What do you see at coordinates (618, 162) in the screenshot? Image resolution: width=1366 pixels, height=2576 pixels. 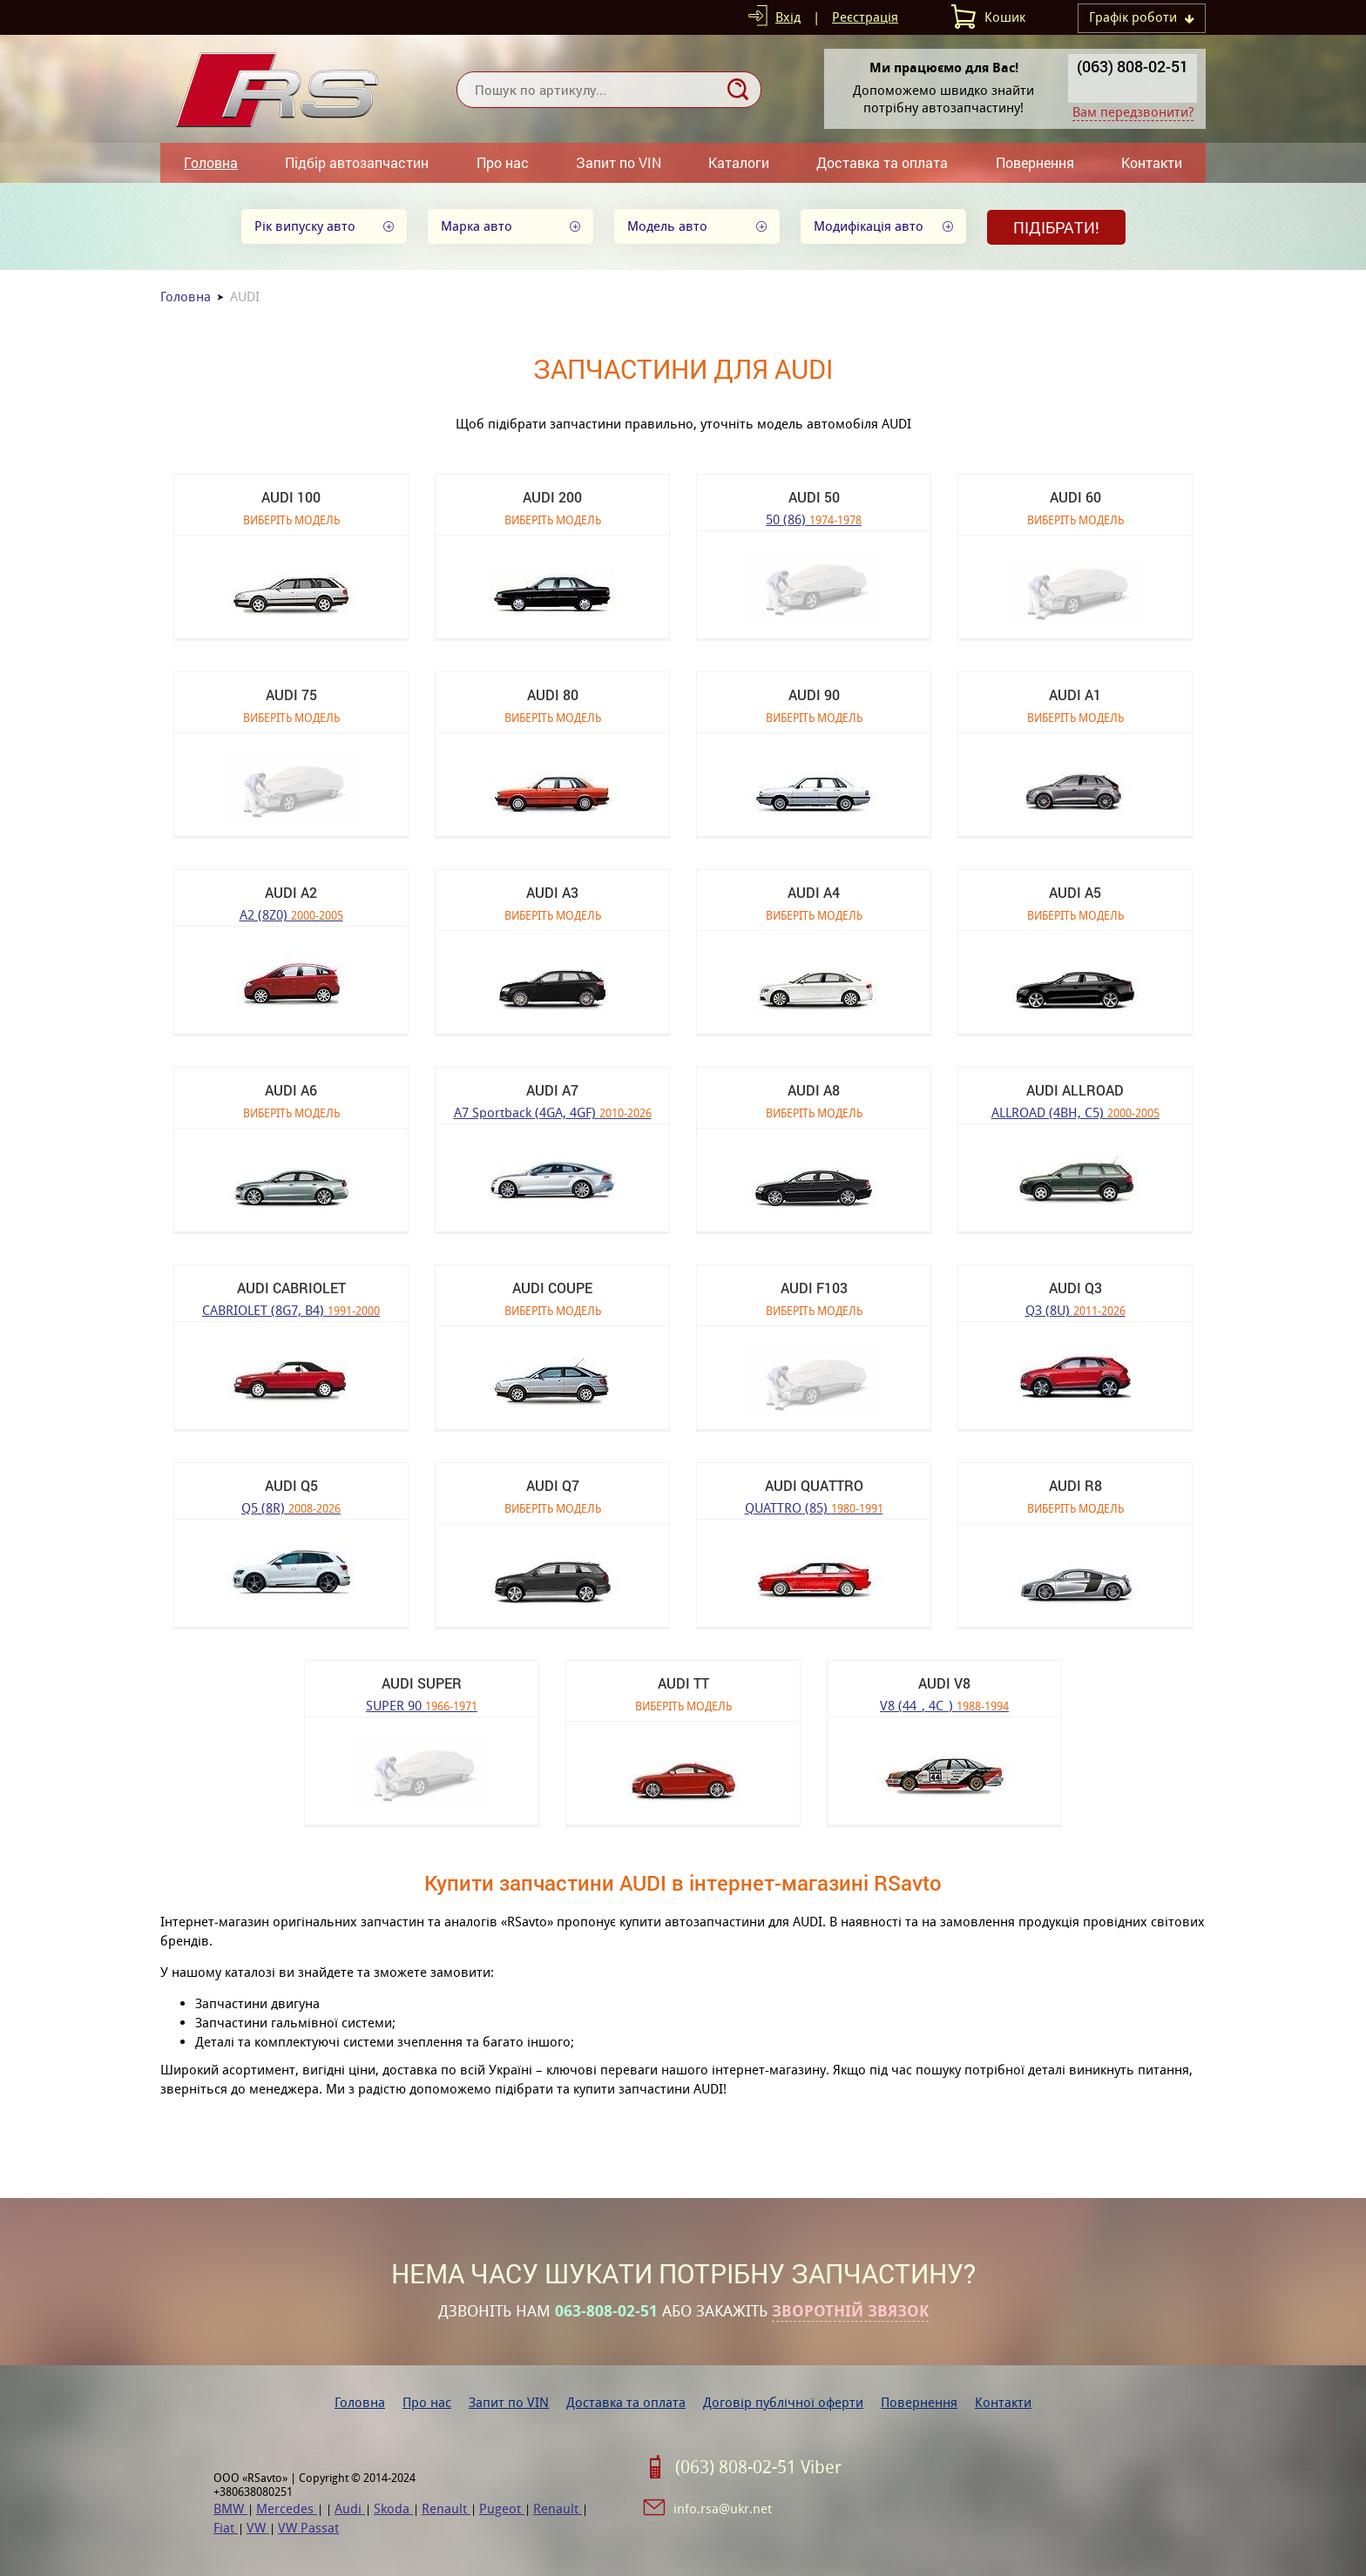 I see `Запит по VIN` at bounding box center [618, 162].